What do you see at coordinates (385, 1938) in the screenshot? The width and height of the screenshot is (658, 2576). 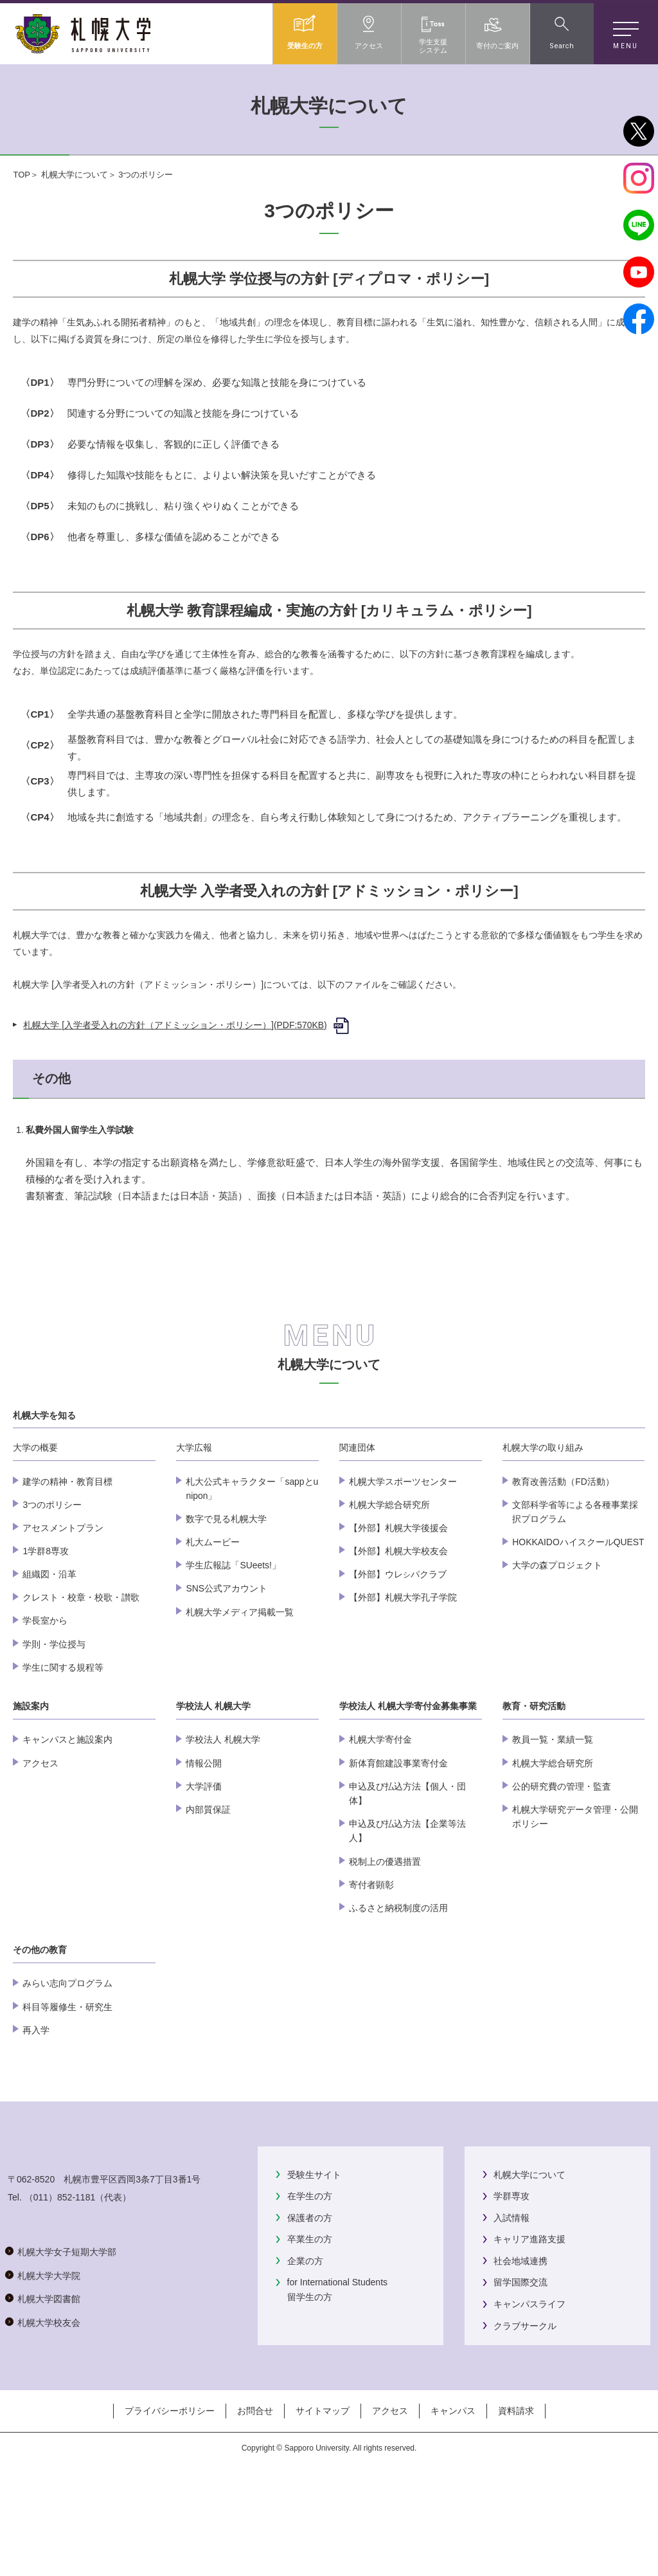 I see `税制上の優遇措置` at bounding box center [385, 1938].